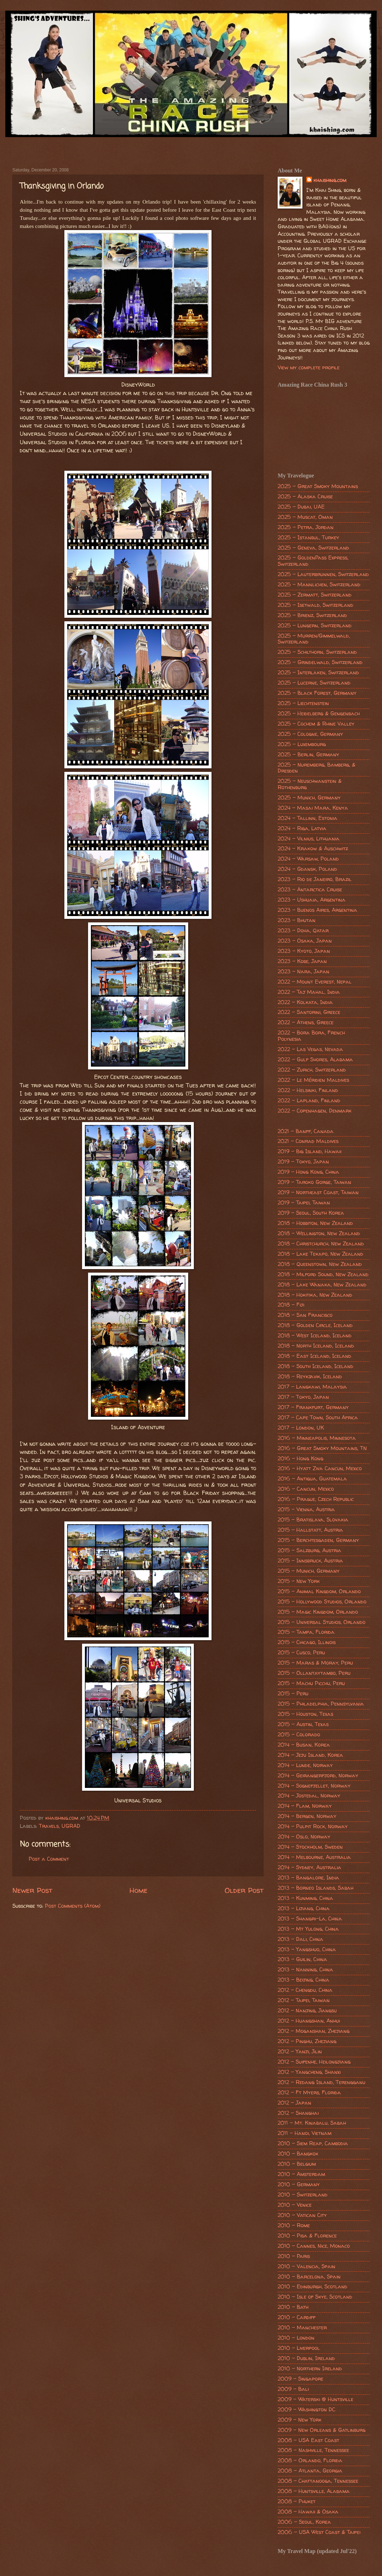  I want to click on 2010 - Siem Reap, Cambodia, so click(313, 2143).